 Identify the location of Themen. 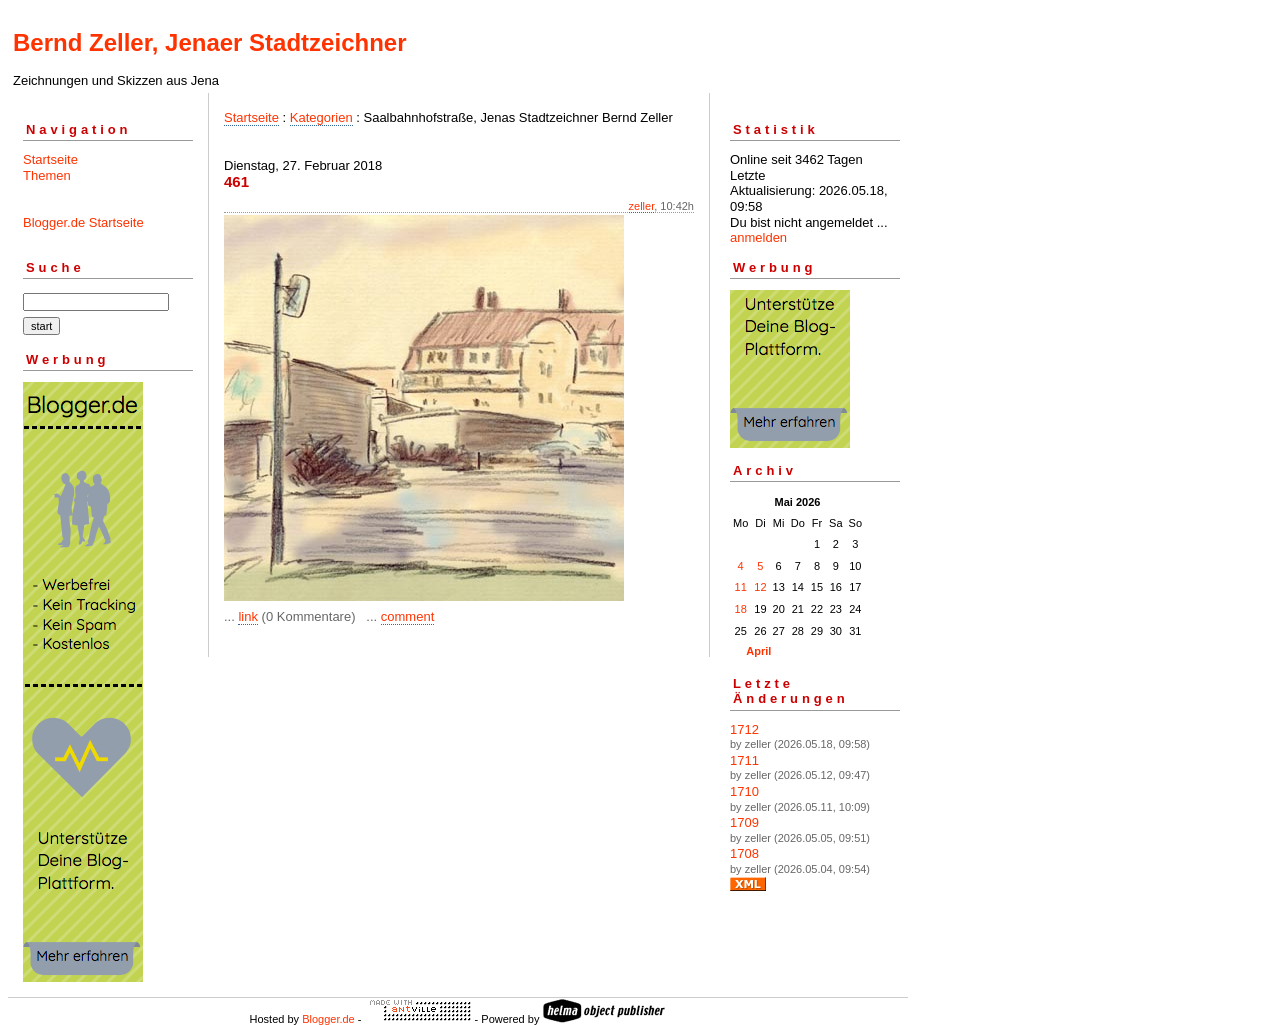
(47, 175).